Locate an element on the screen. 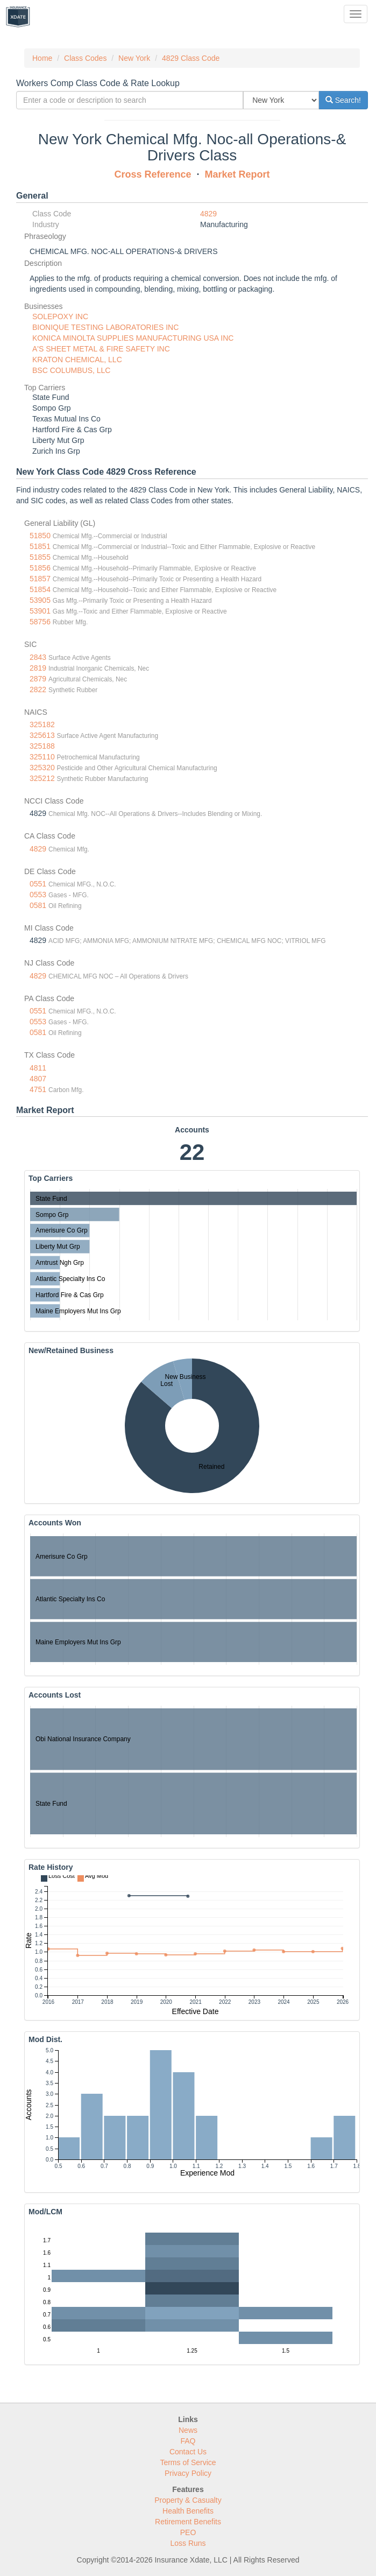 The width and height of the screenshot is (376, 2576). 51850 is located at coordinates (40, 535).